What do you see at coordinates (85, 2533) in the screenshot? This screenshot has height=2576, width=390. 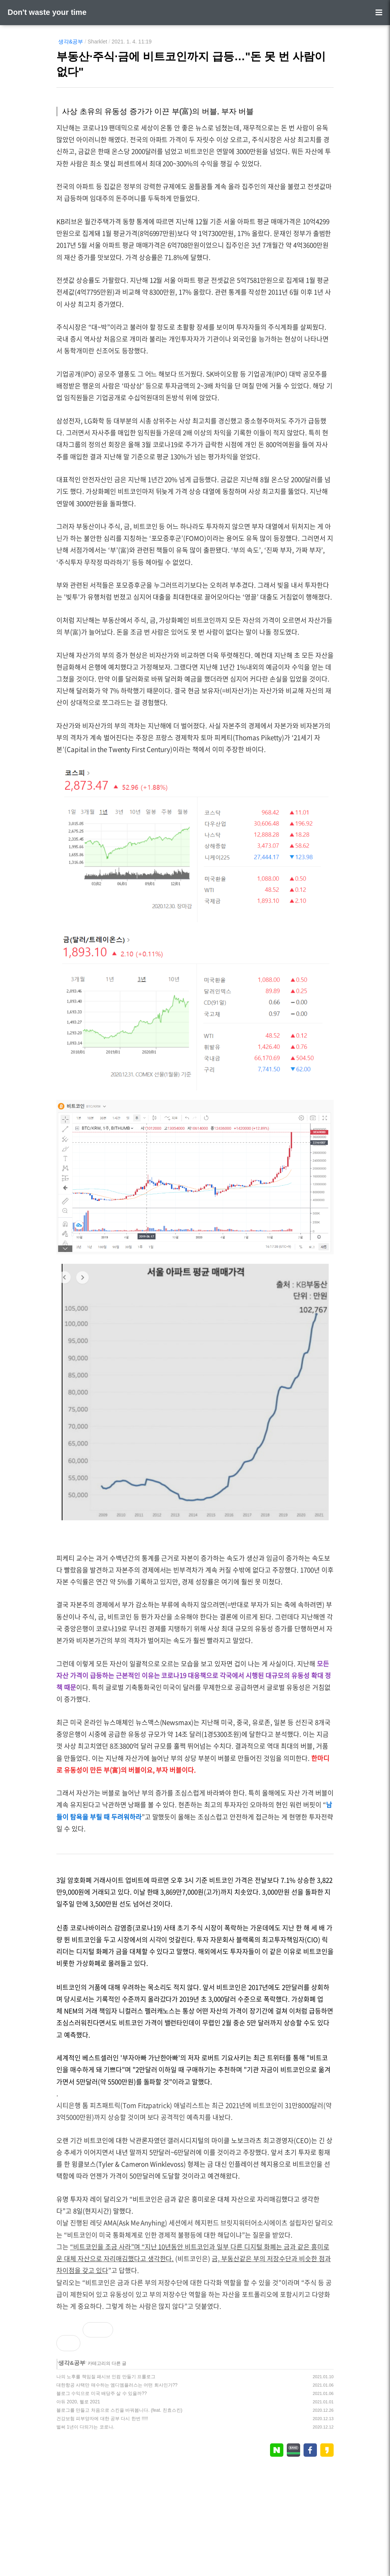 I see `벌써 1년이 다되가는 코로나.` at bounding box center [85, 2533].